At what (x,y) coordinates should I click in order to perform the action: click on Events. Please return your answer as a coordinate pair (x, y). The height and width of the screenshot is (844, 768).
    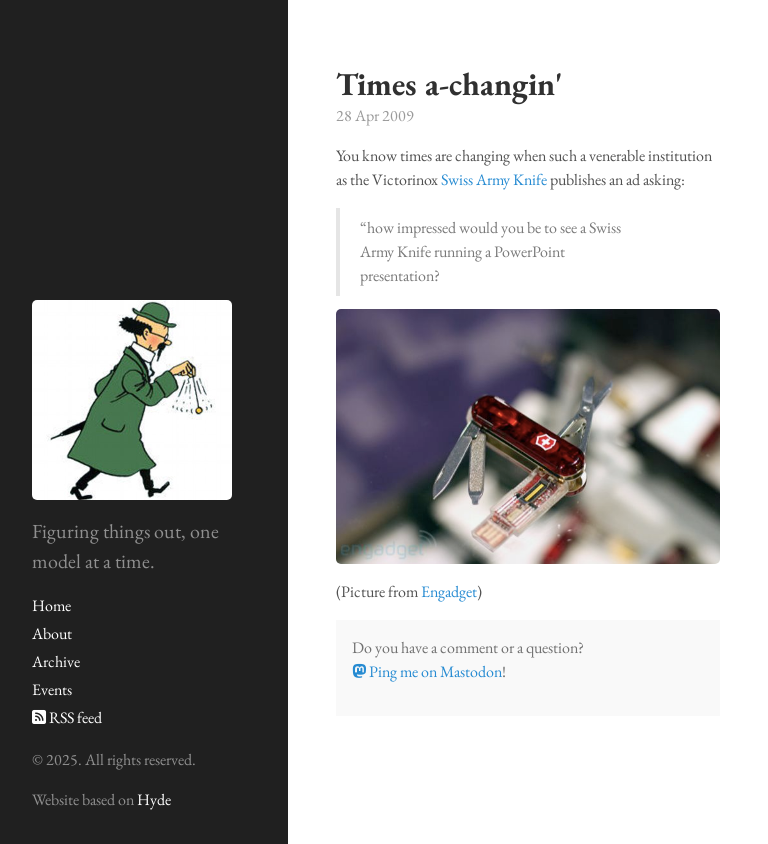
    Looking at the image, I should click on (52, 689).